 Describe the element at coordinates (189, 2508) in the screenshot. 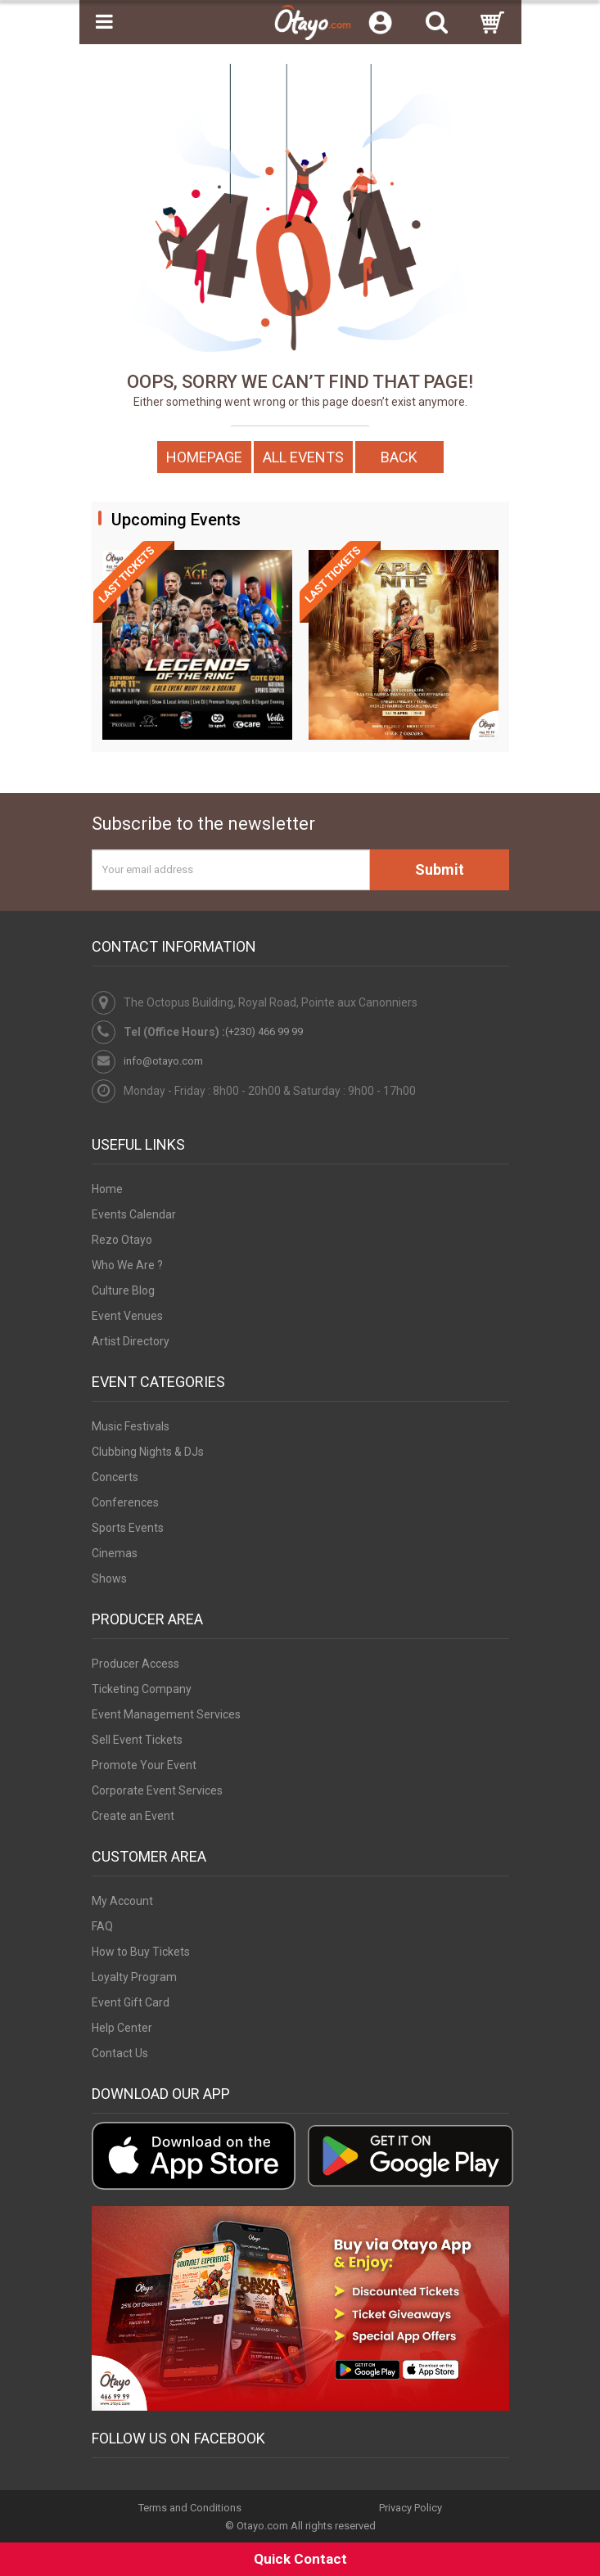

I see `Terms and Conditions` at that location.